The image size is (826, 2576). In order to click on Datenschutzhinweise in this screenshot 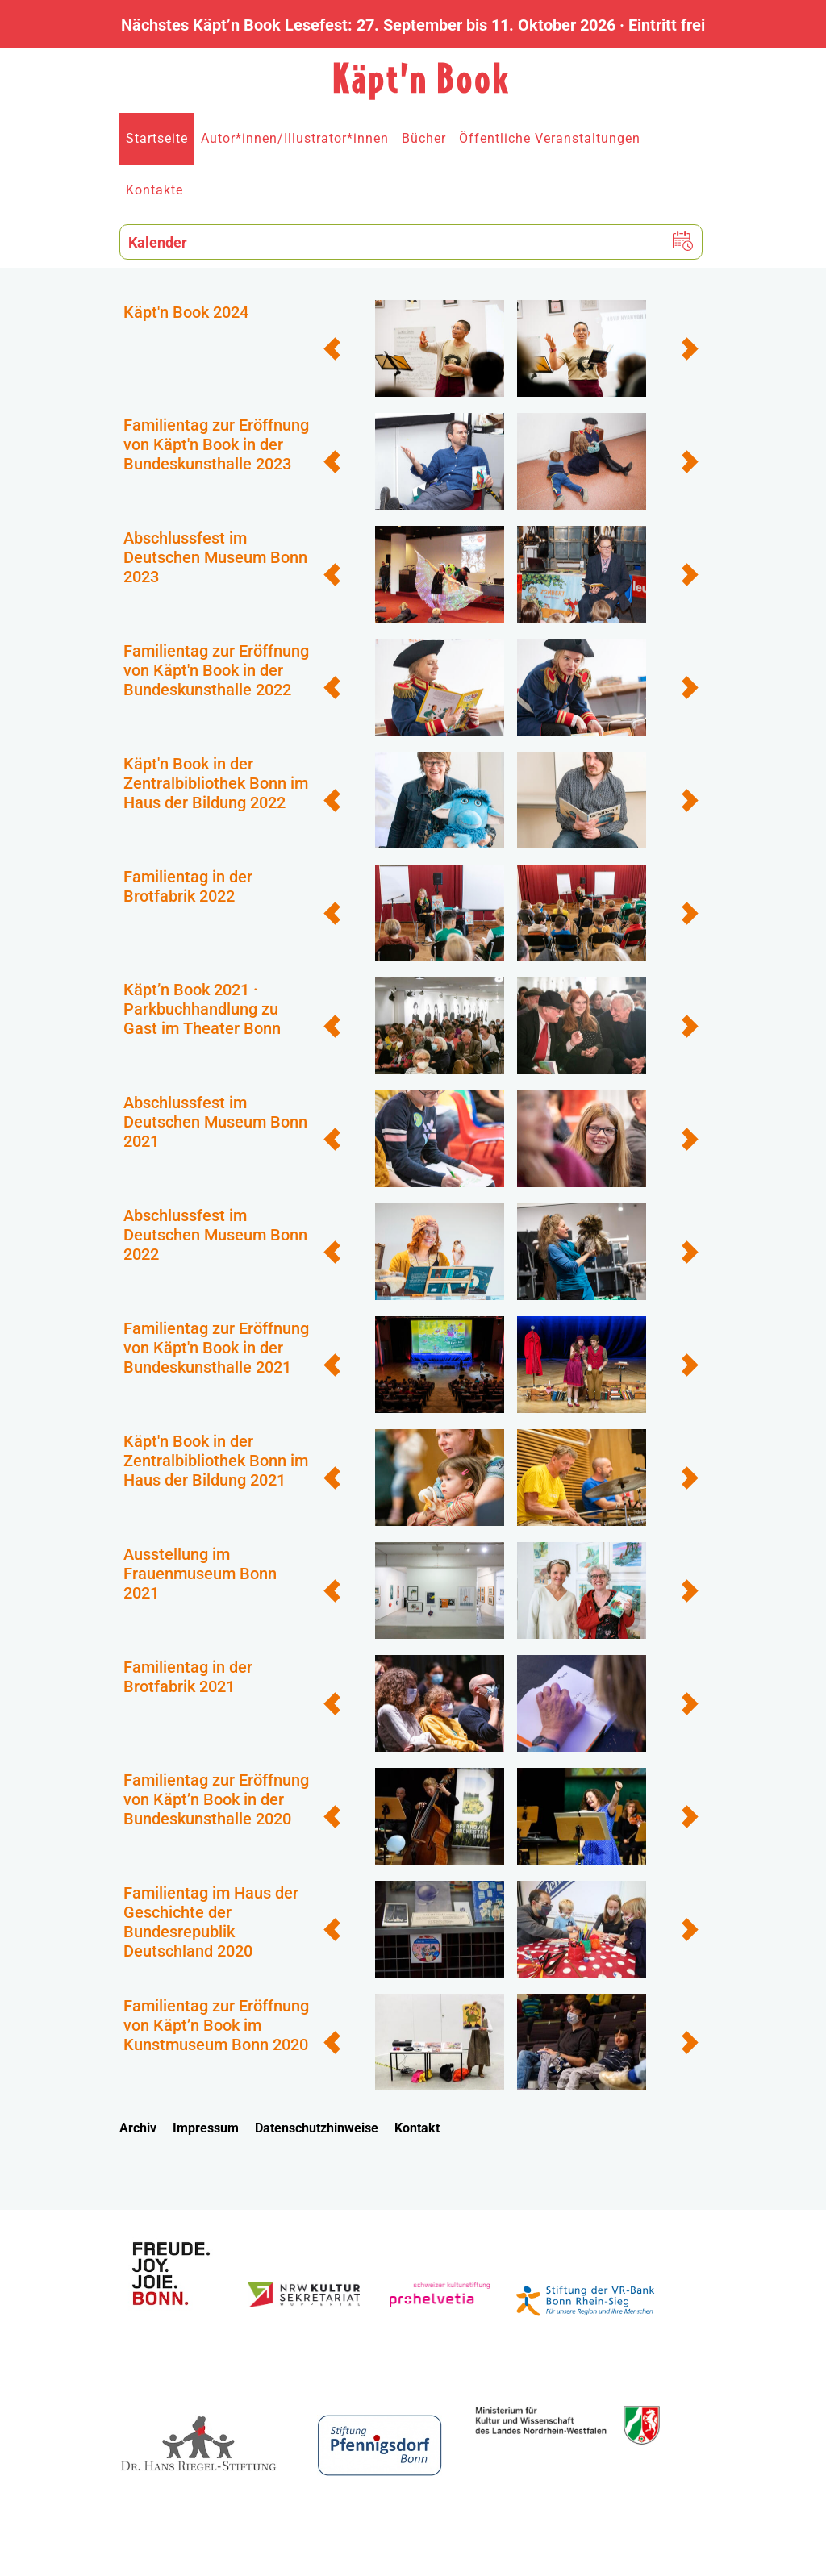, I will do `click(316, 2128)`.